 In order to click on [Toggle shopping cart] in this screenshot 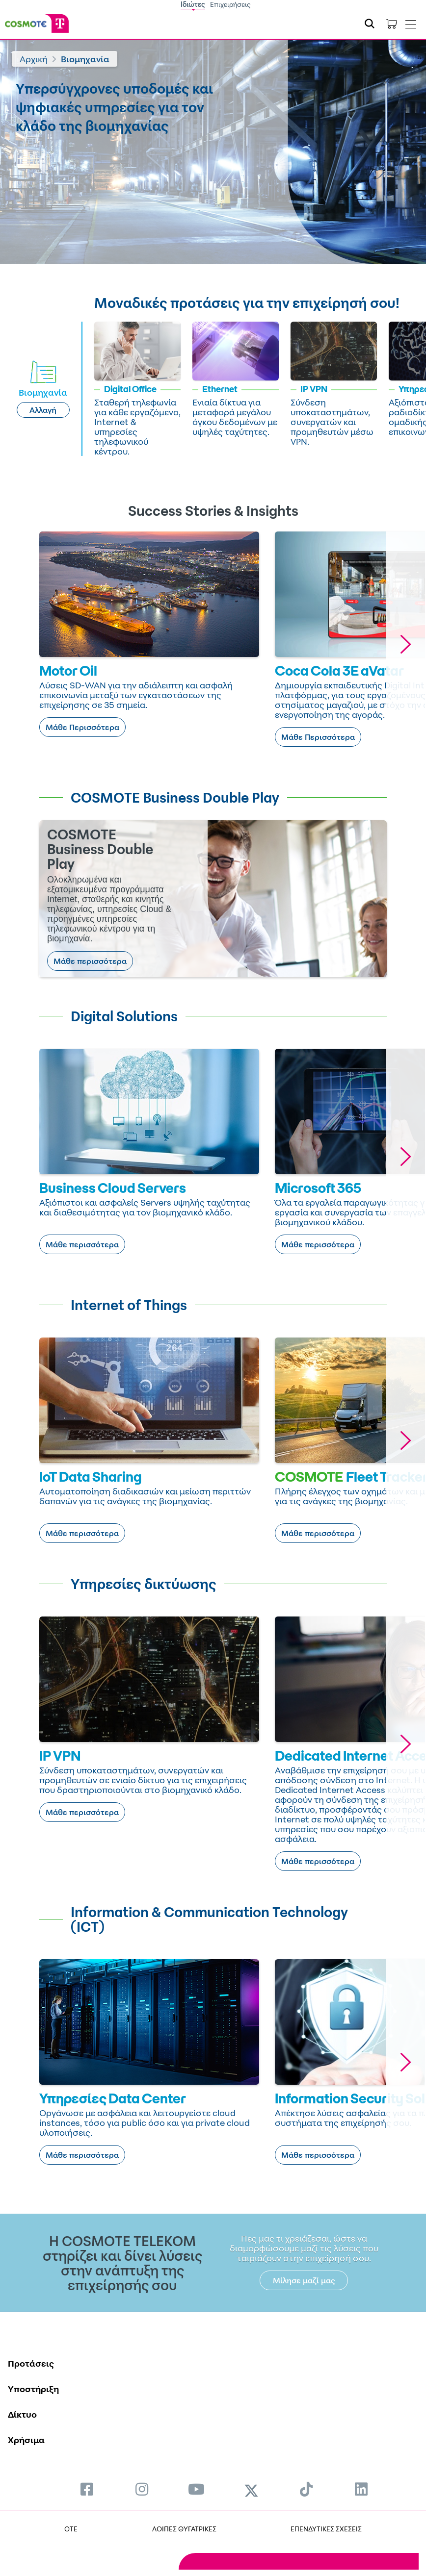, I will do `click(391, 23)`.